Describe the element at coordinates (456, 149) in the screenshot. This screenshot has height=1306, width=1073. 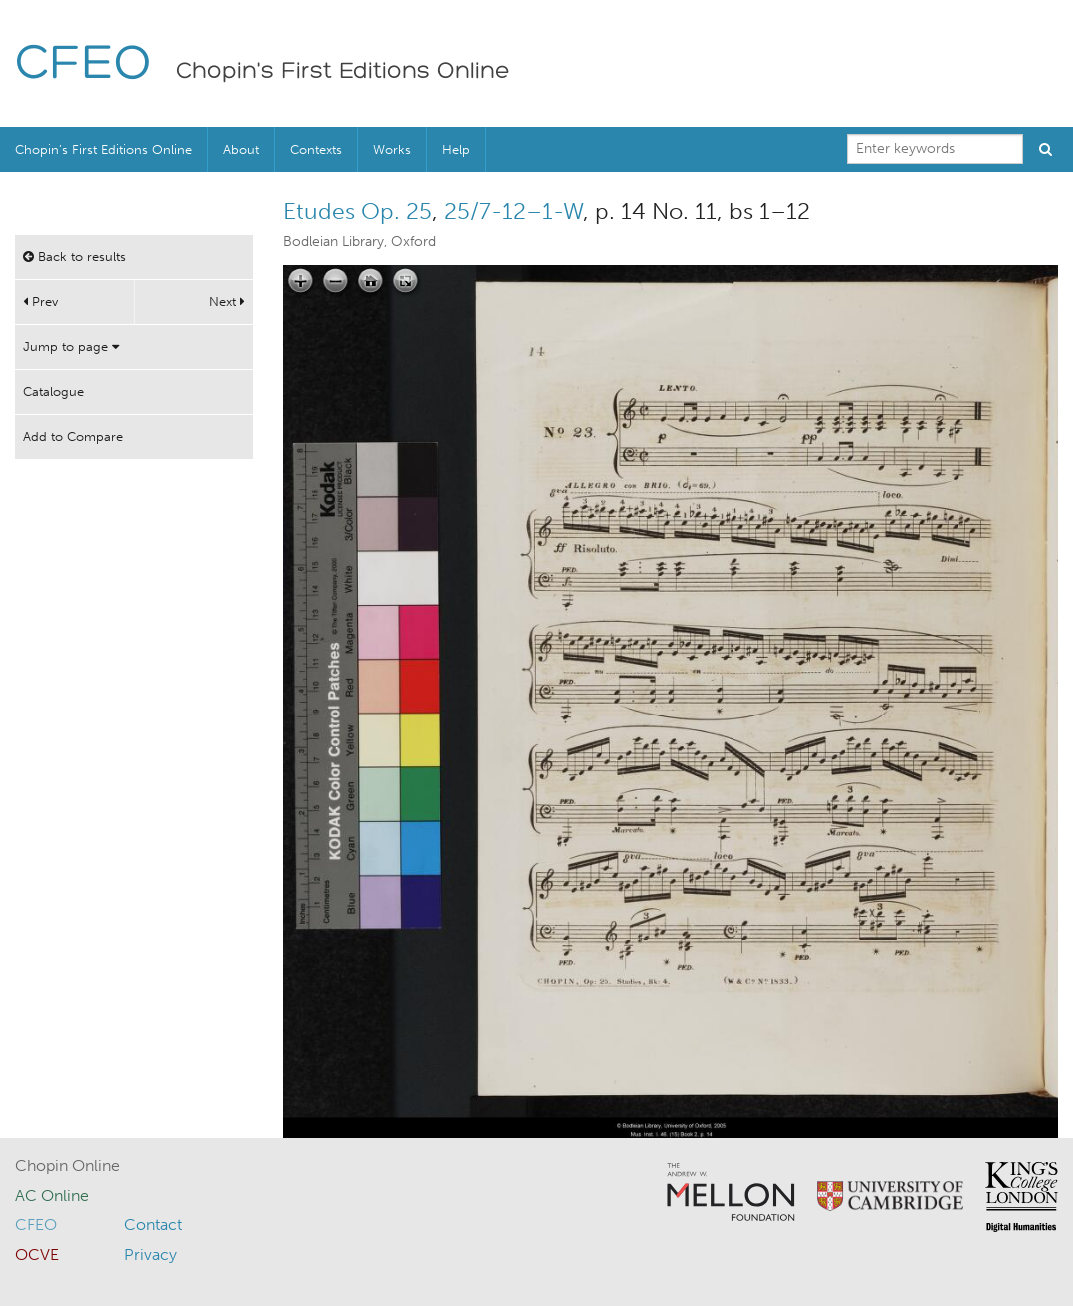
I see `Help` at that location.